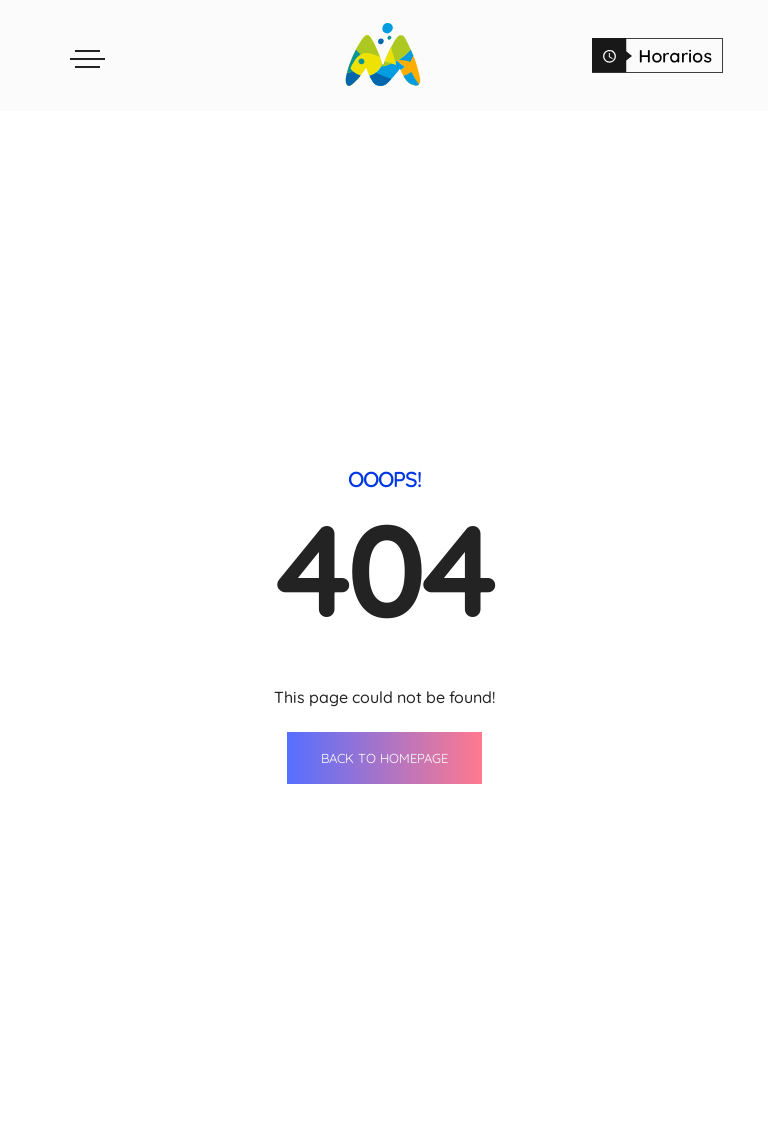 This screenshot has width=768, height=1138. What do you see at coordinates (648, 1087) in the screenshot?
I see `Contacto` at bounding box center [648, 1087].